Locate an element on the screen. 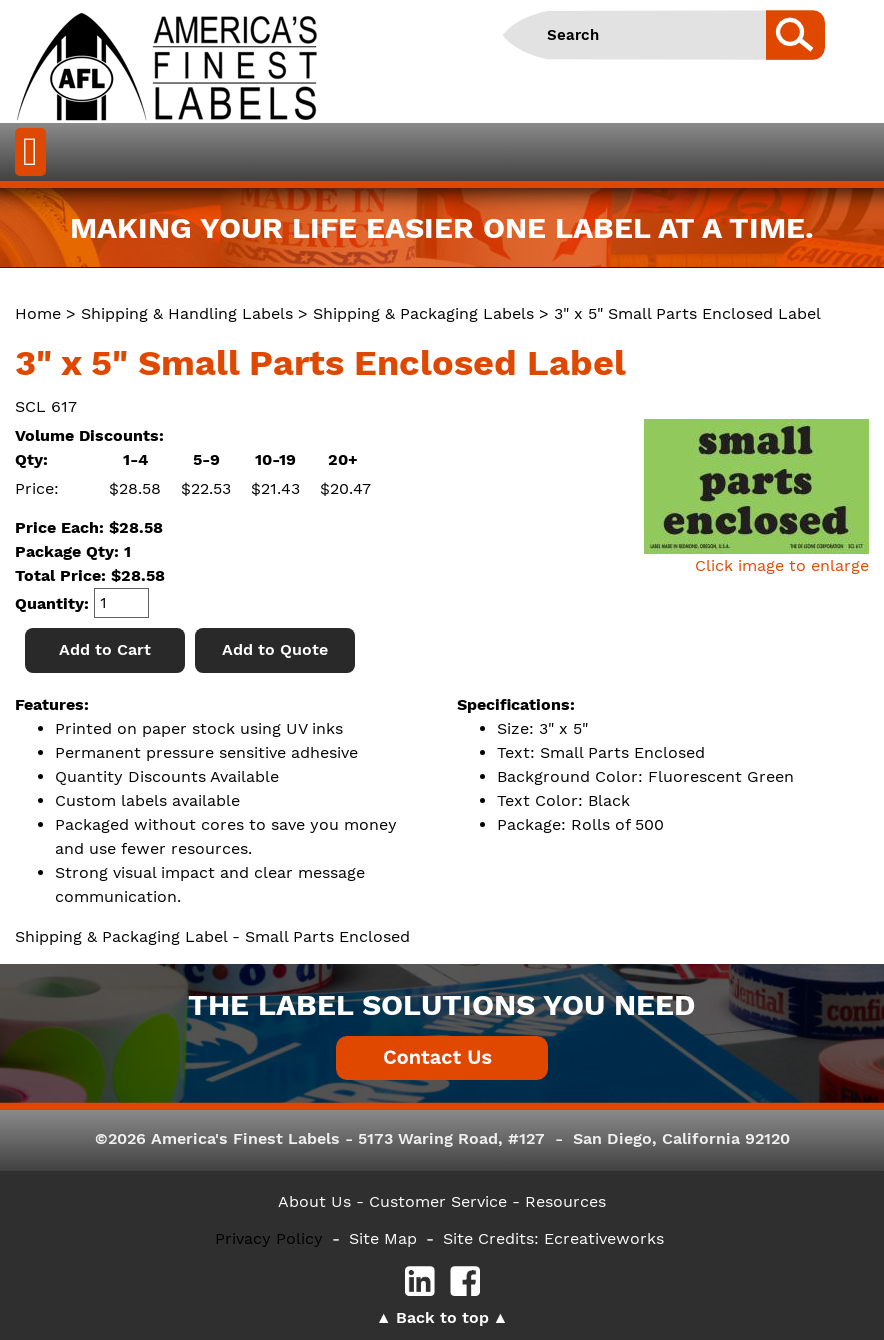 The image size is (884, 1340). Shipping & Handling Labels is located at coordinates (187, 313).